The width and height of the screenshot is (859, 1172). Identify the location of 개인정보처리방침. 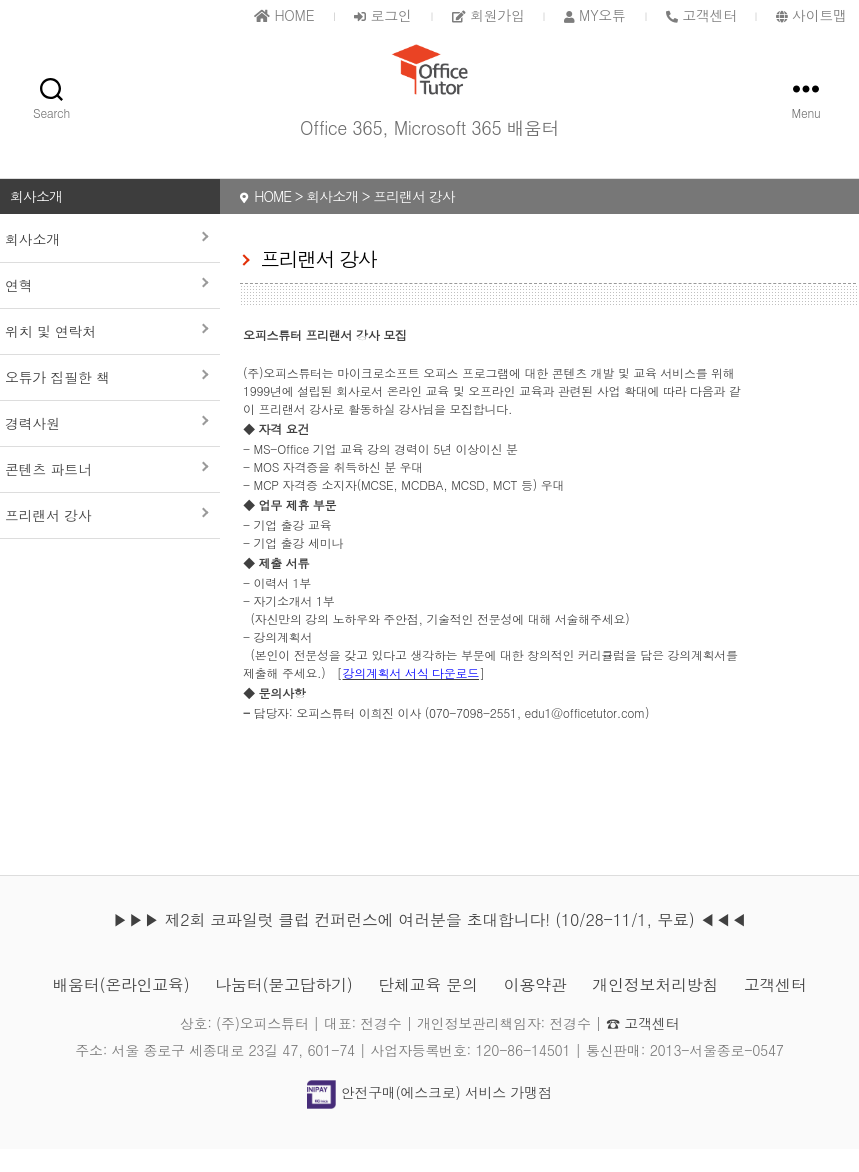
(655, 1007).